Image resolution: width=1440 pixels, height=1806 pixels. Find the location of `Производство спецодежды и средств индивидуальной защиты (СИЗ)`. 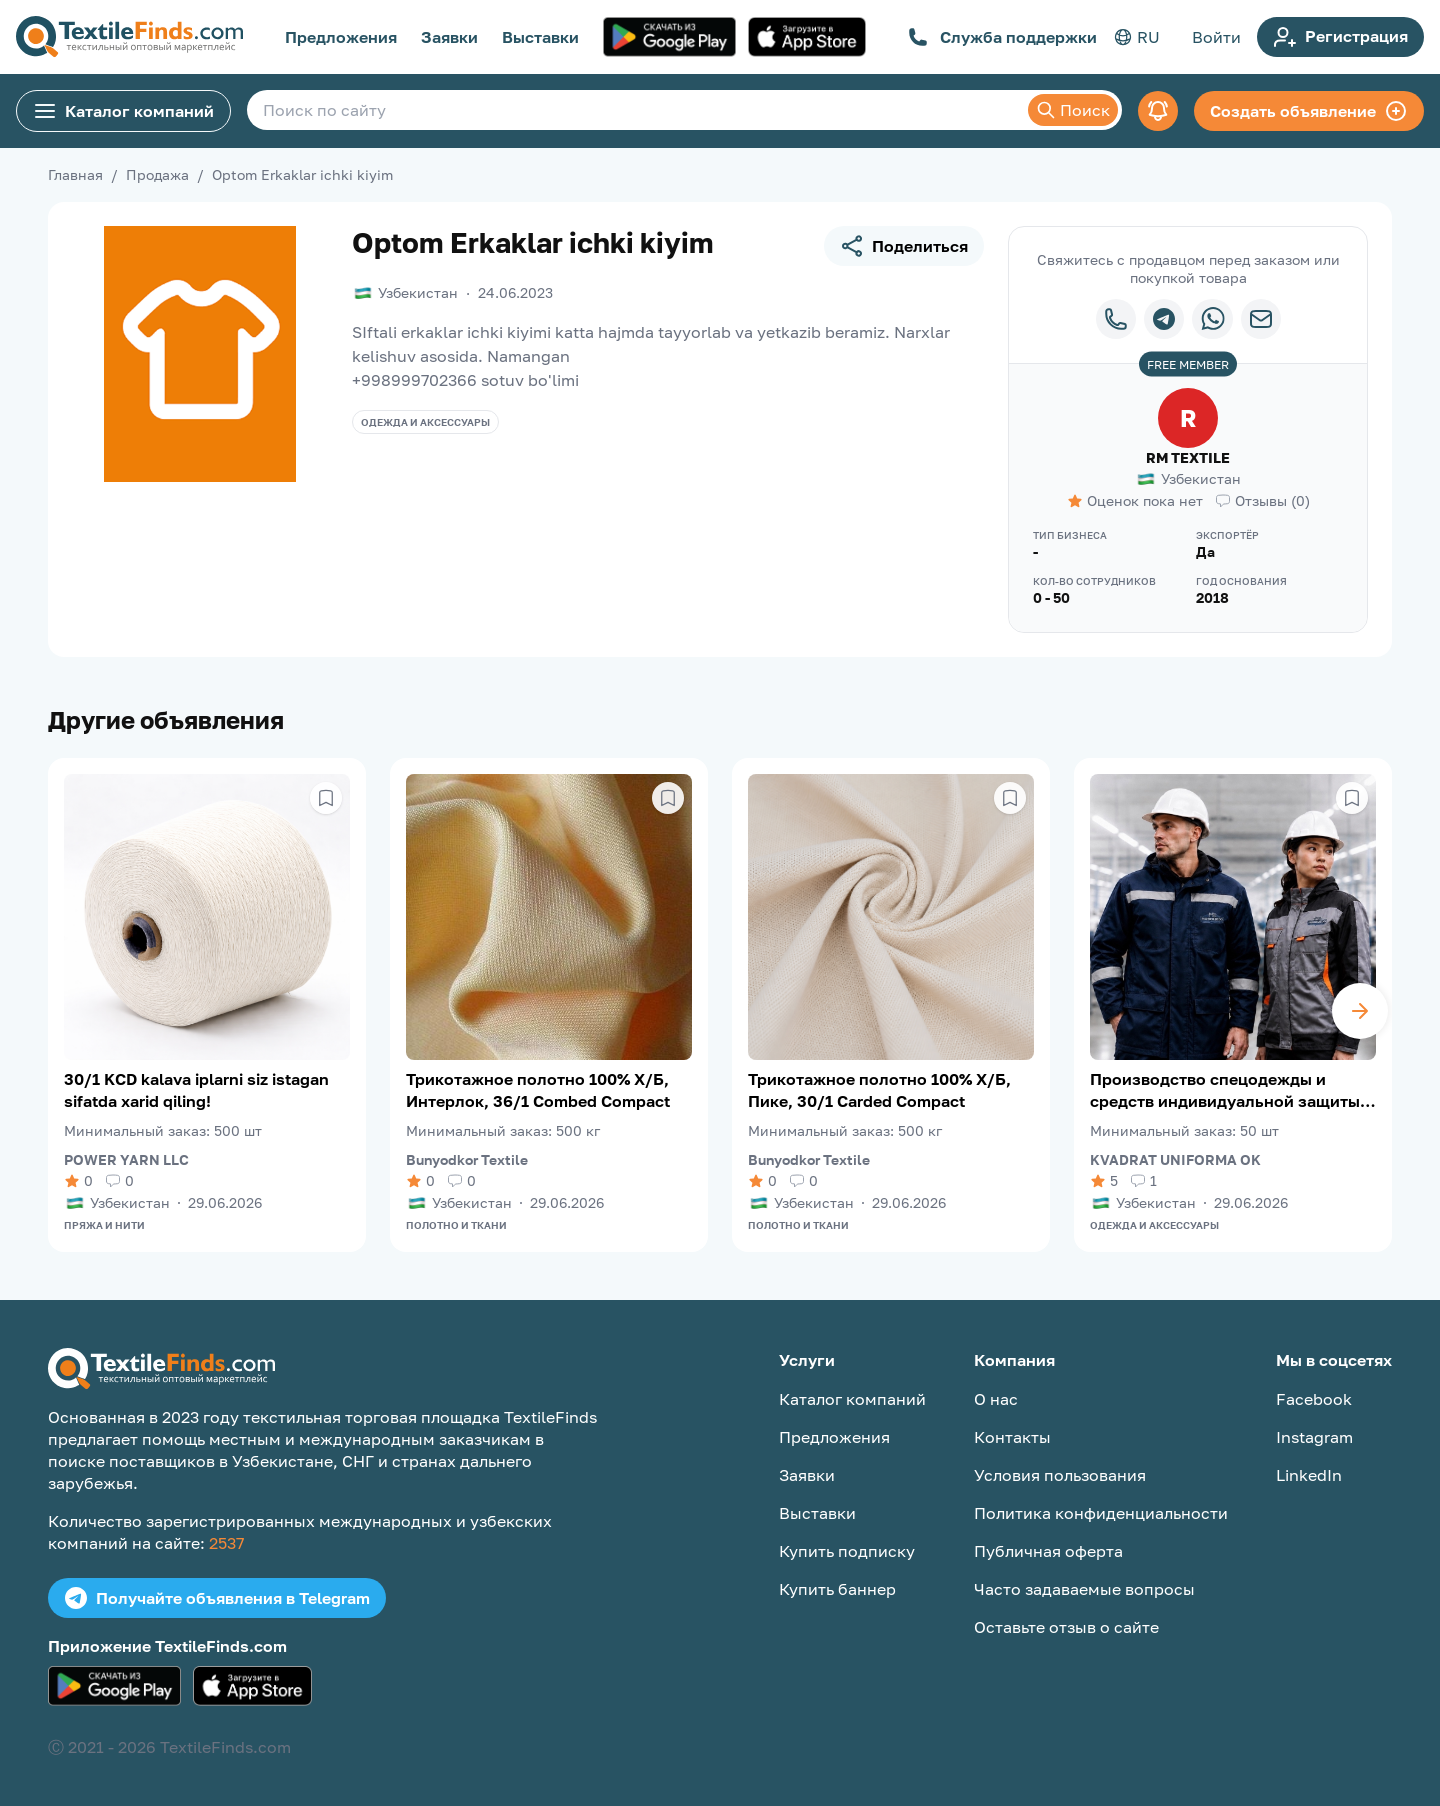

Производство спецодежды и средств индивидуальной защиты (СИЗ) is located at coordinates (1225, 1090).